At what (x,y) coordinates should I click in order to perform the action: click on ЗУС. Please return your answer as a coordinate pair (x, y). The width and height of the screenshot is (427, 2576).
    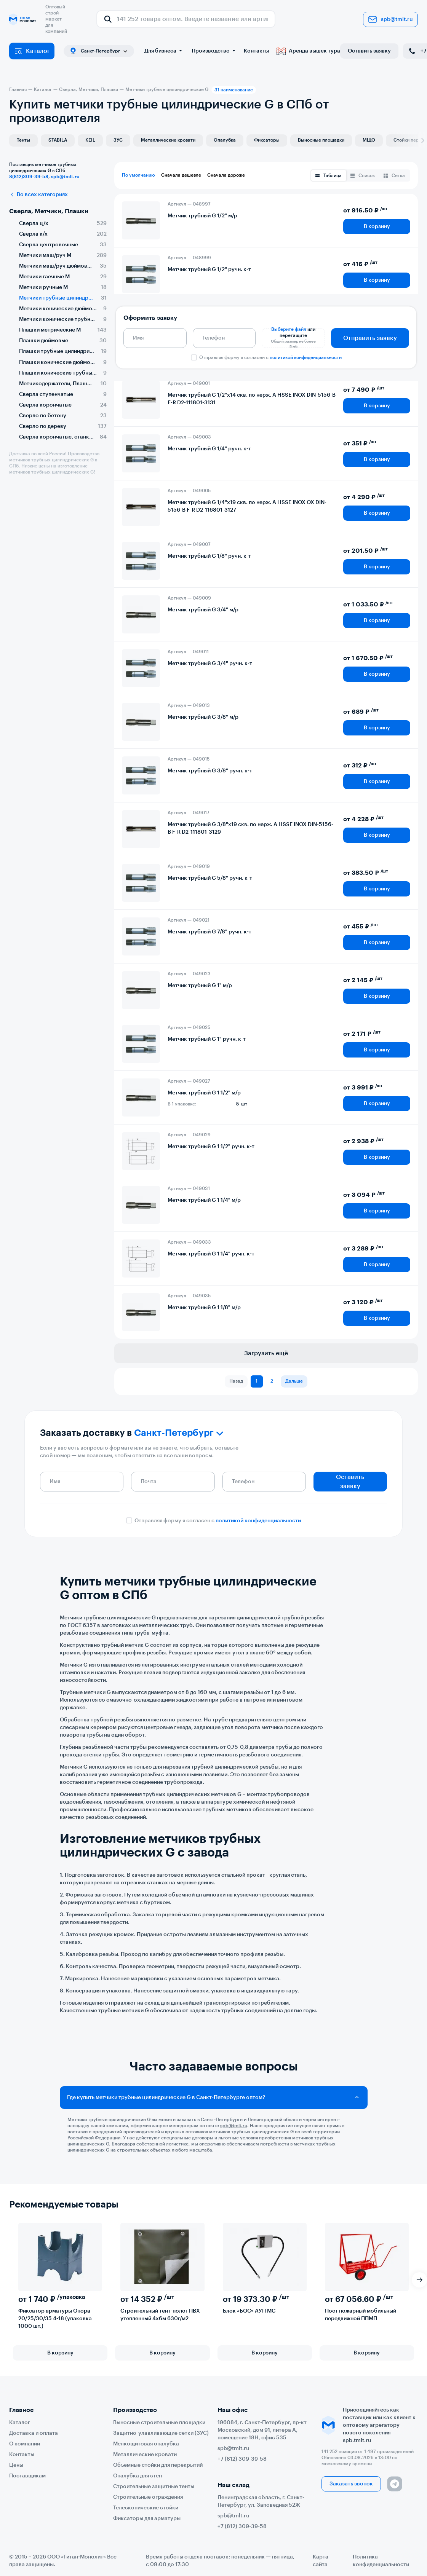
    Looking at the image, I should click on (118, 140).